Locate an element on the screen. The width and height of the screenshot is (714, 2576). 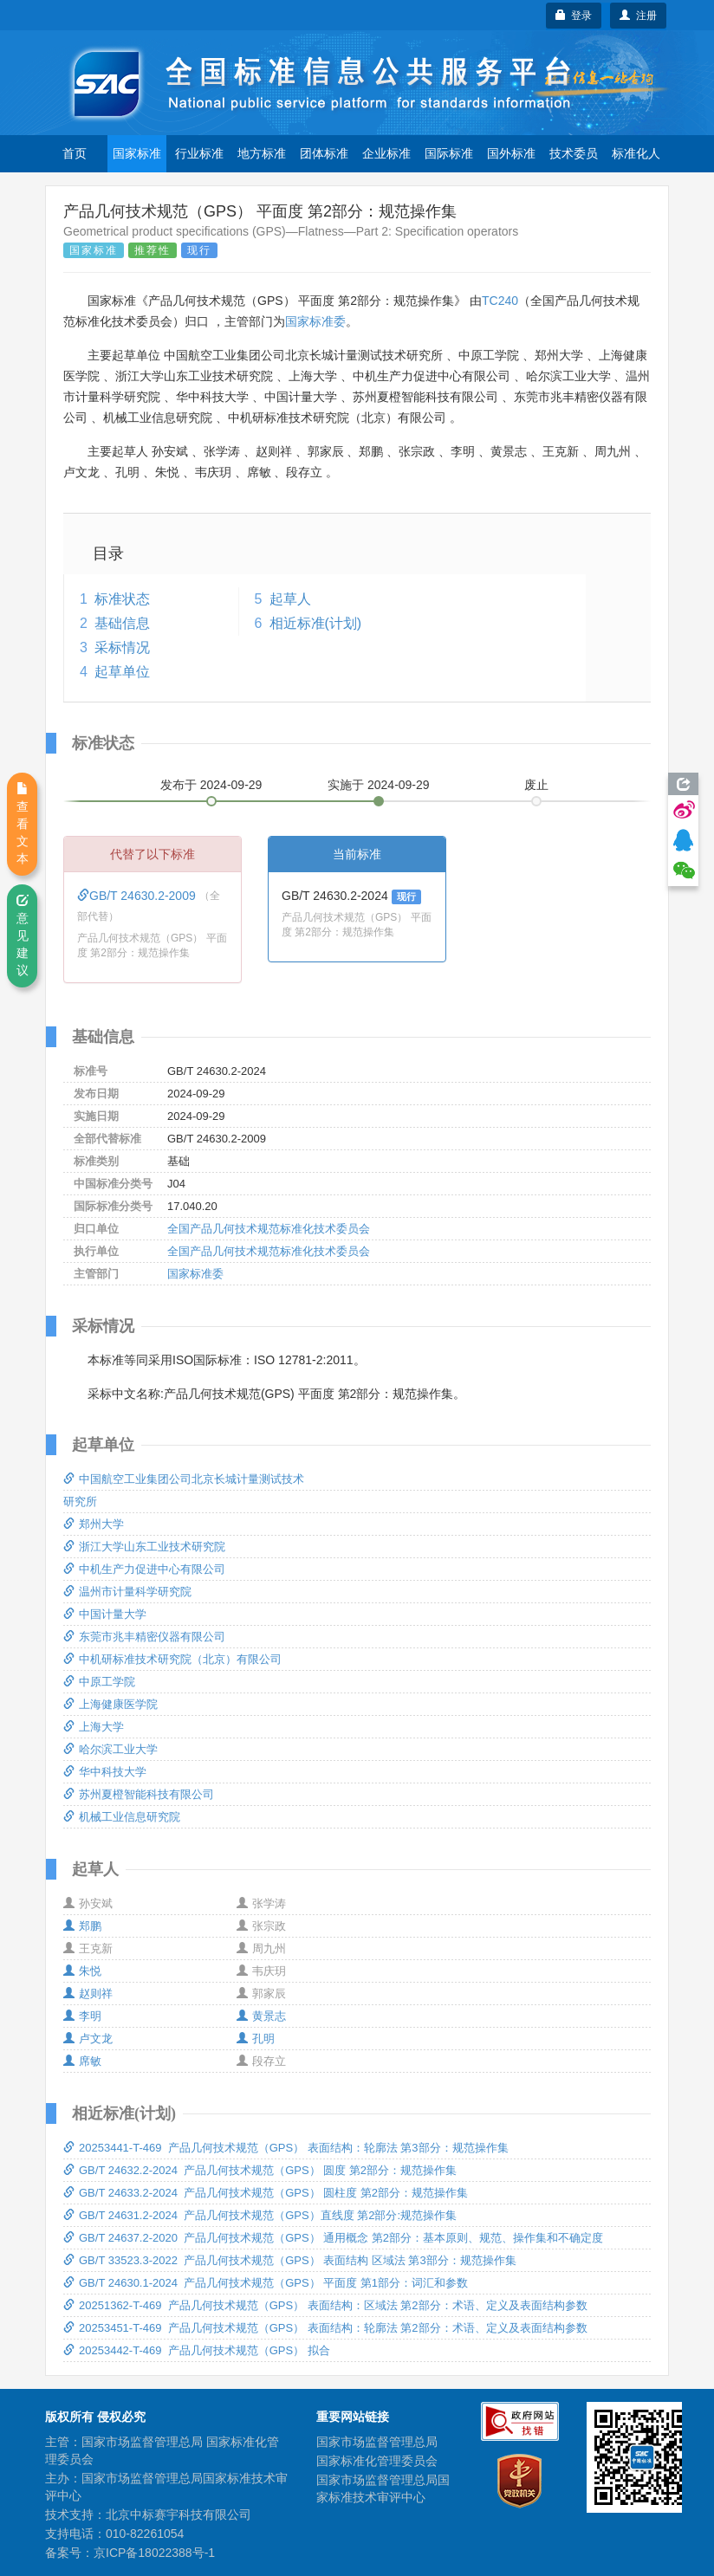
GB/T 33523.3-2022 产品几何技术规范（GPS） 表面结构 区域法 第3部分：规范操作集 is located at coordinates (289, 2260).